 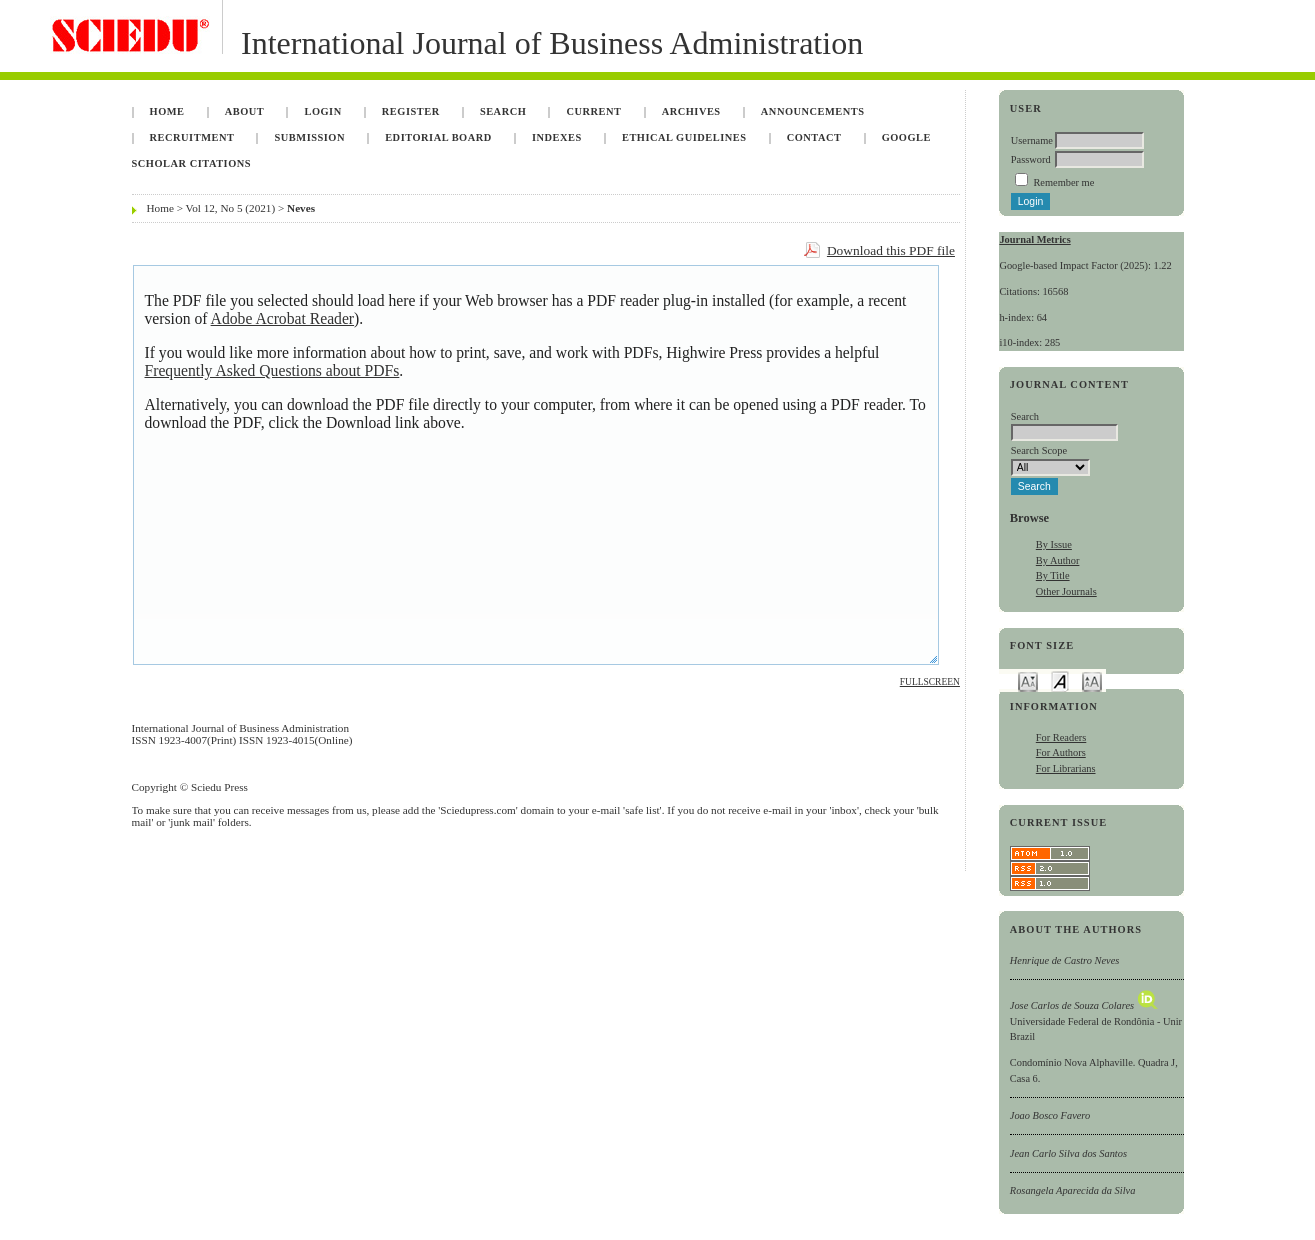 What do you see at coordinates (813, 111) in the screenshot?
I see `Announcements` at bounding box center [813, 111].